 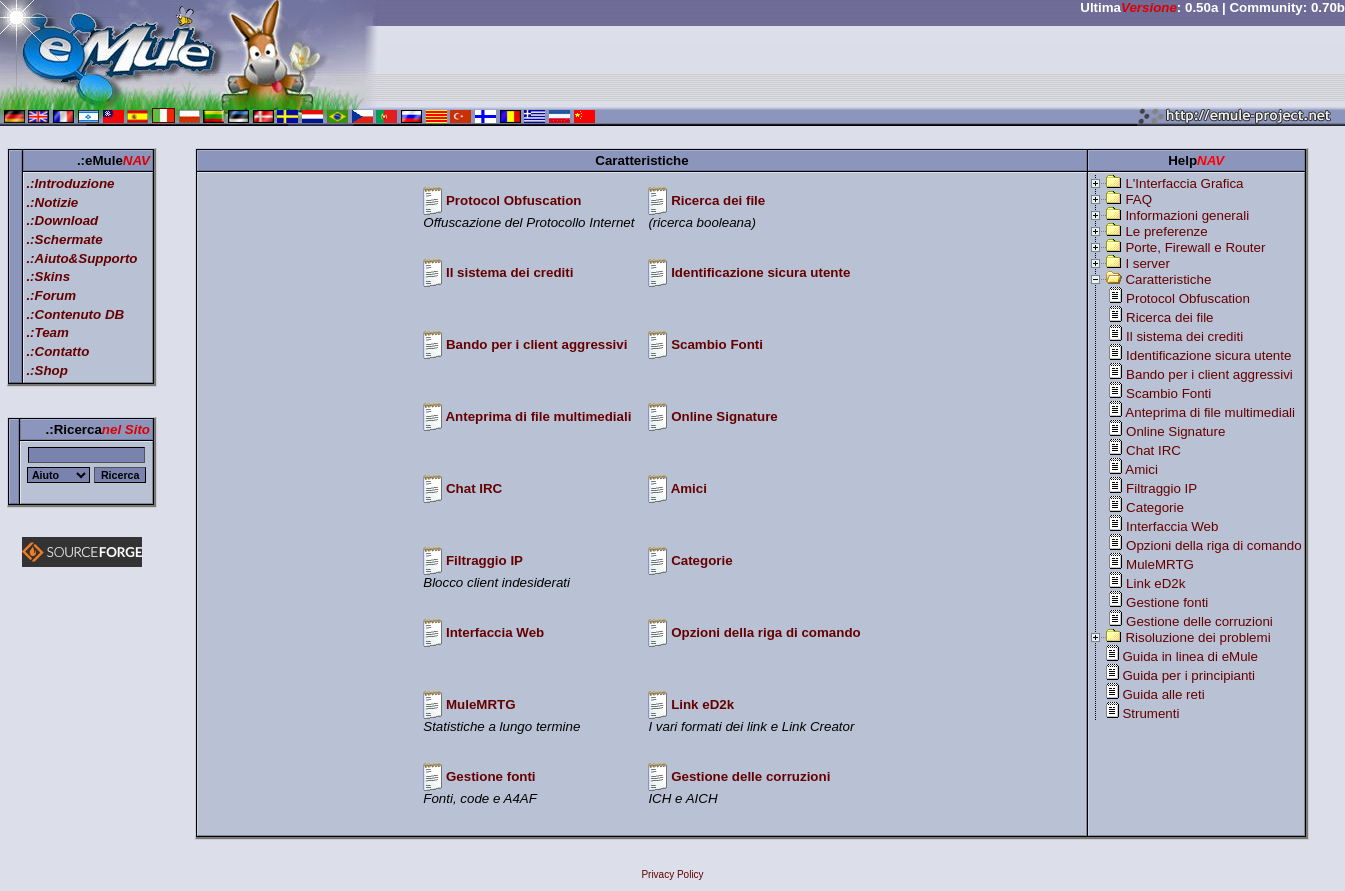 I want to click on Caratteristiche, so click(x=1168, y=279).